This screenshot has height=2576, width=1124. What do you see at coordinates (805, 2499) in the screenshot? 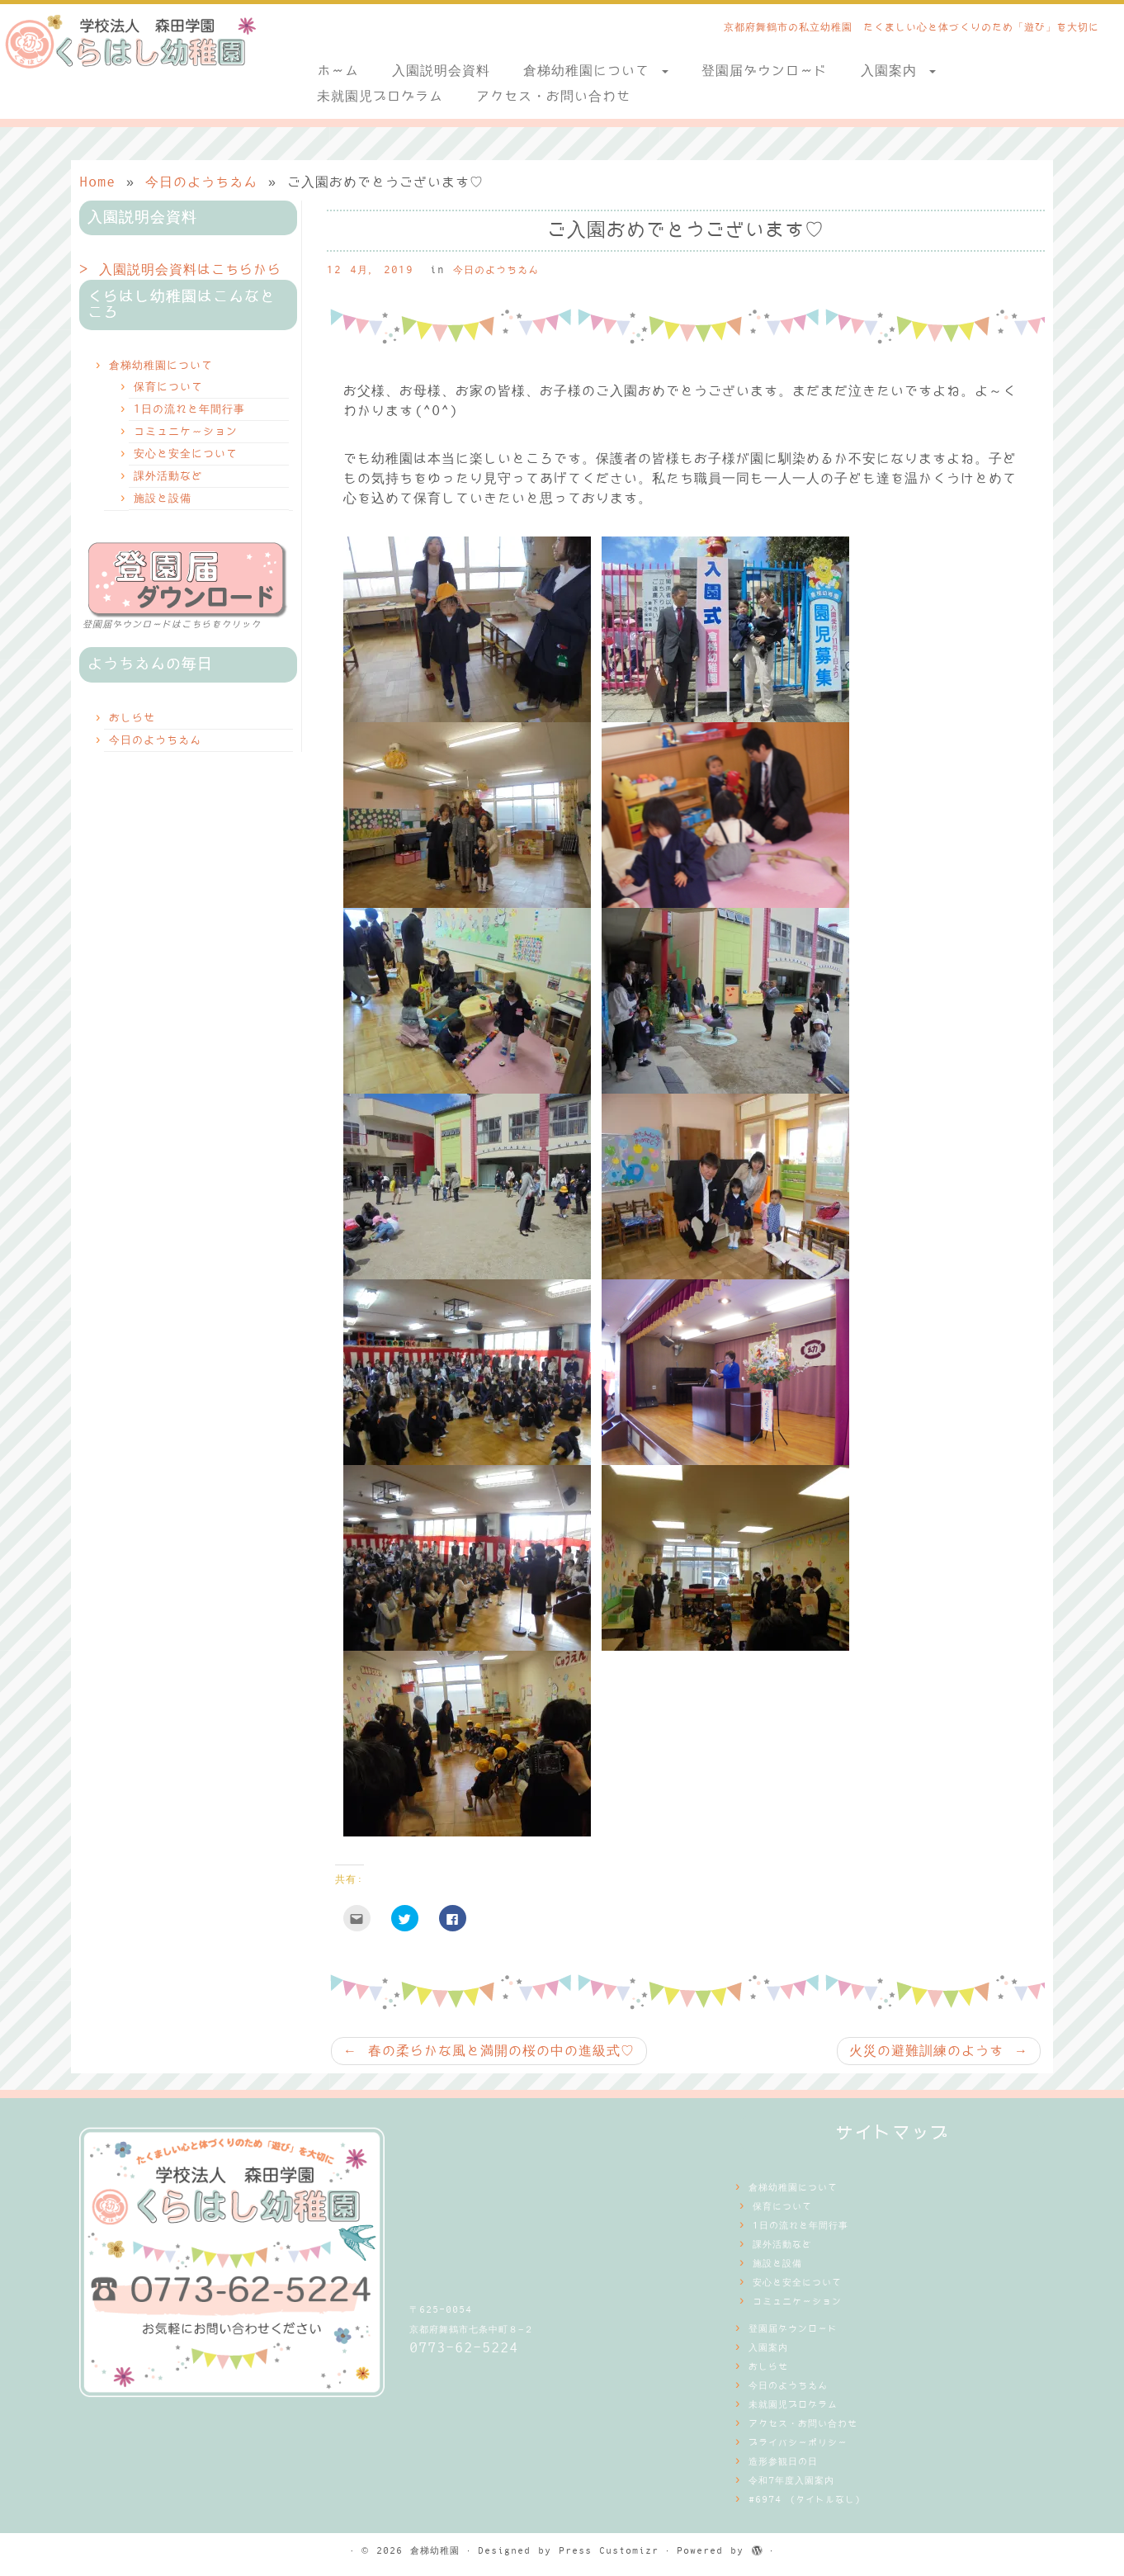
I see `#6974 (タイトルなし)` at bounding box center [805, 2499].